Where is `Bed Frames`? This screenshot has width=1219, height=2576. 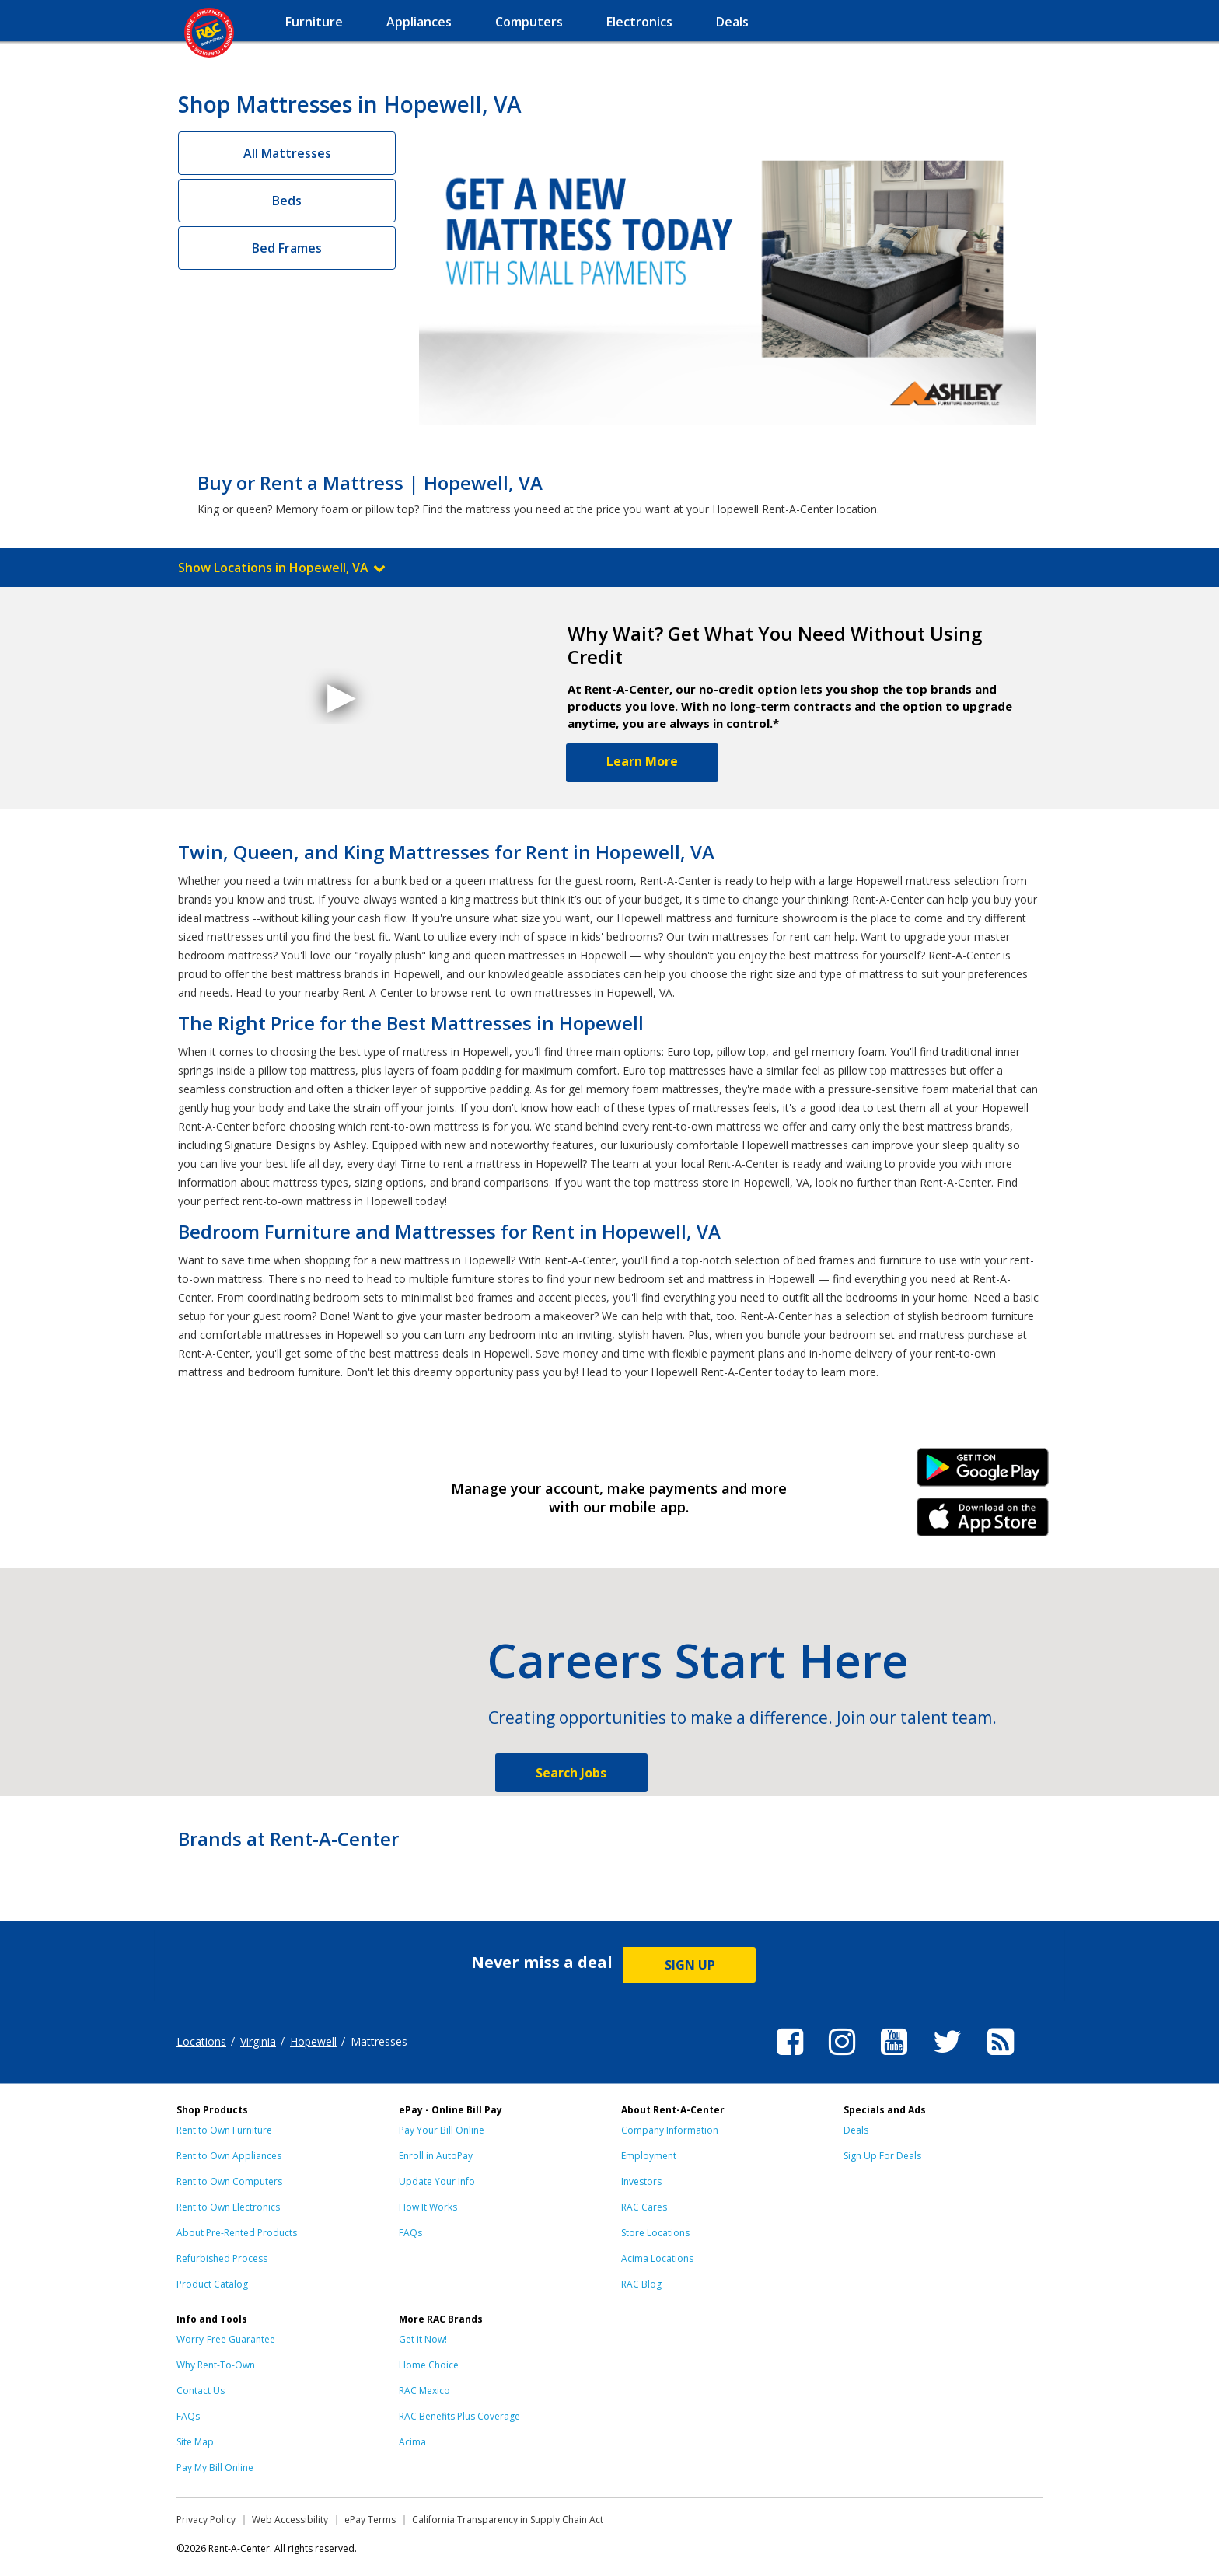
Bed Frames is located at coordinates (287, 248).